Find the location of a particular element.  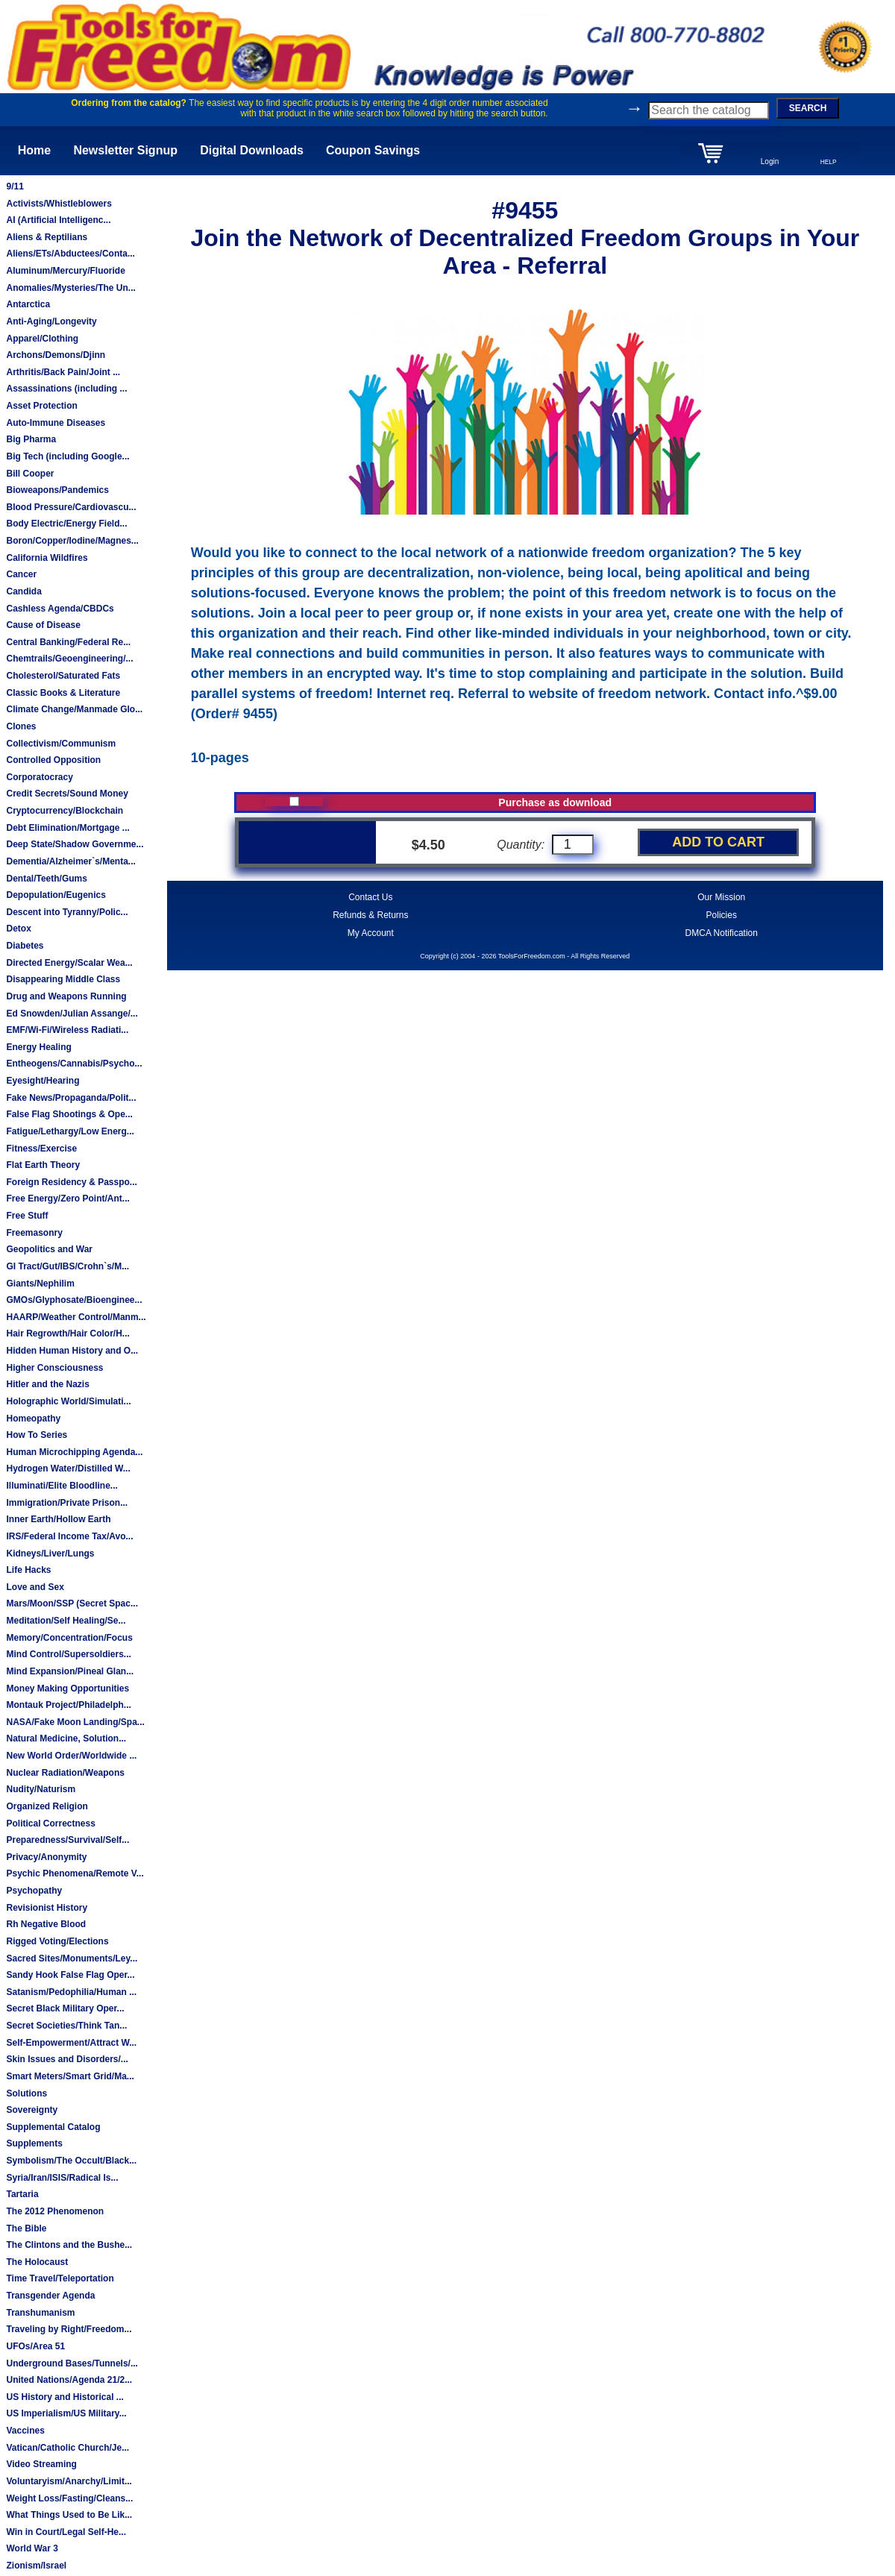

Policies is located at coordinates (721, 915).